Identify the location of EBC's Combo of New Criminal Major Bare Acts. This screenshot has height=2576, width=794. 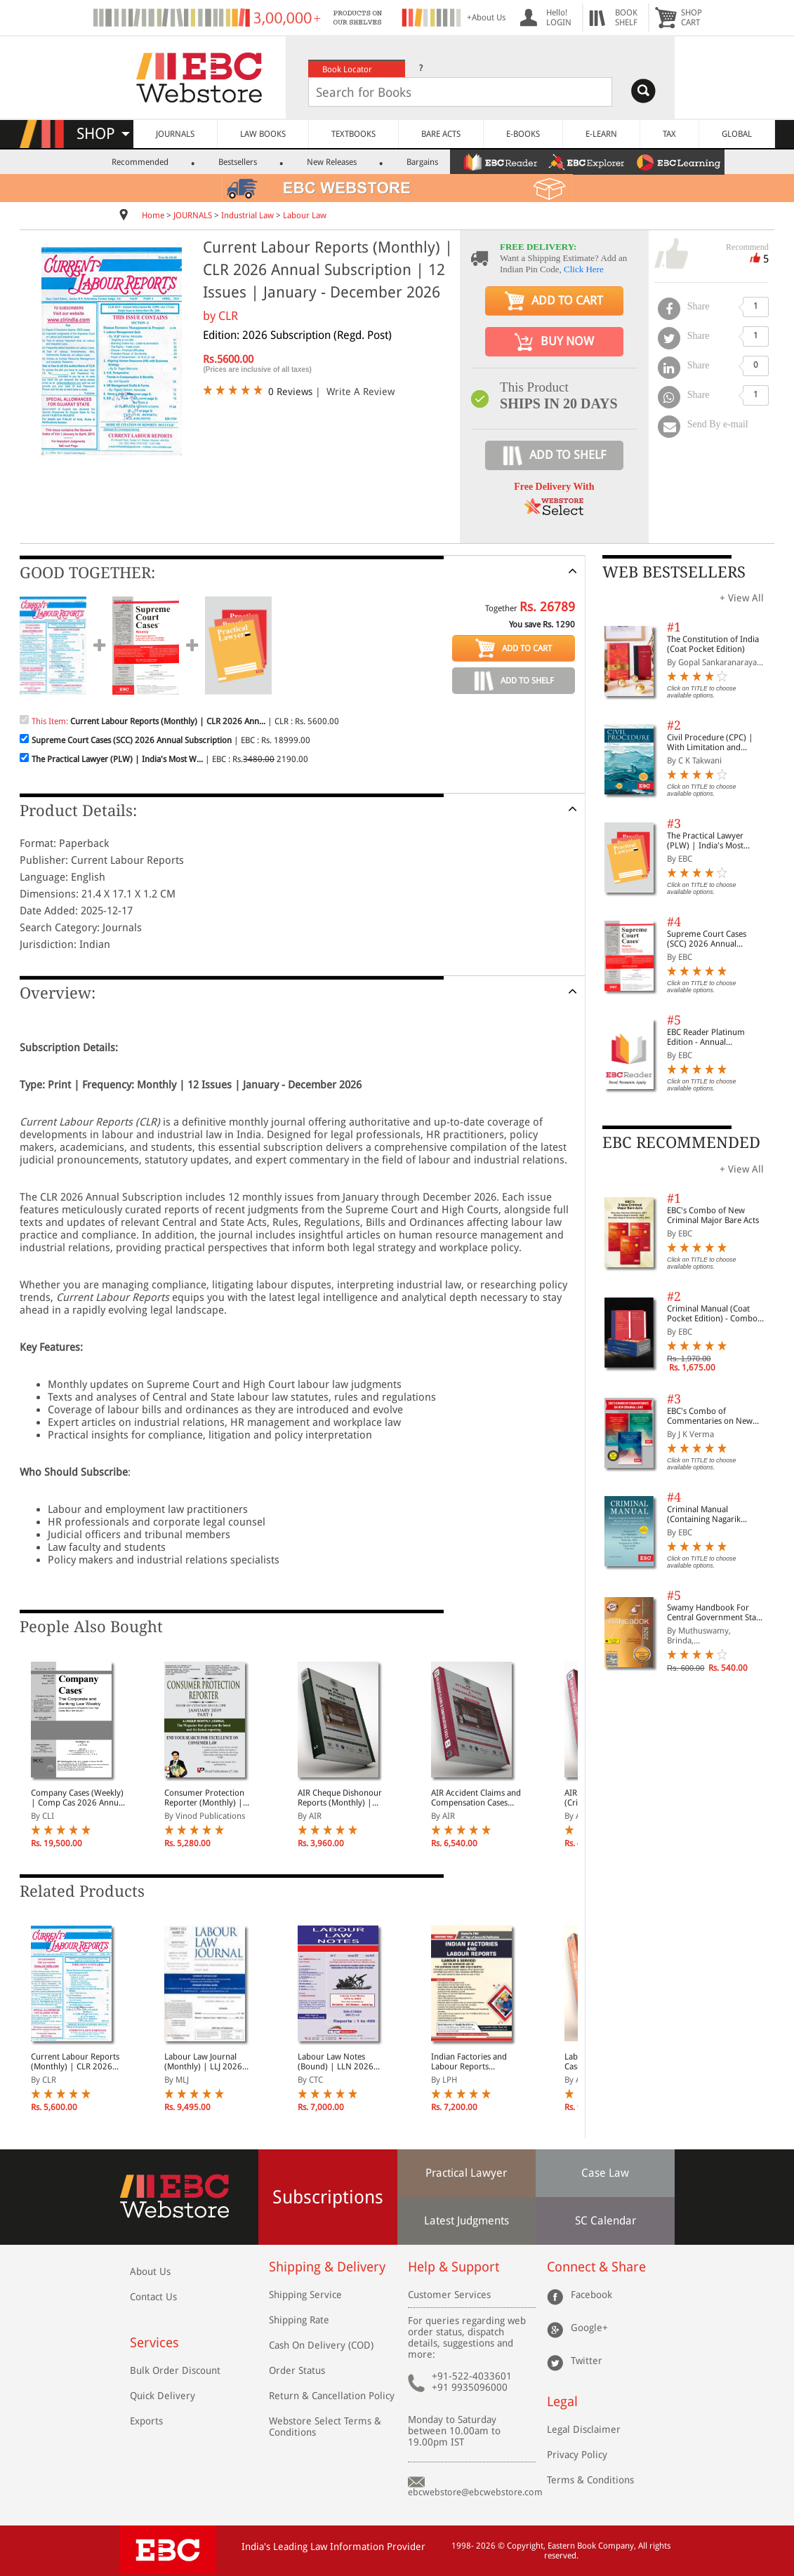
(713, 1215).